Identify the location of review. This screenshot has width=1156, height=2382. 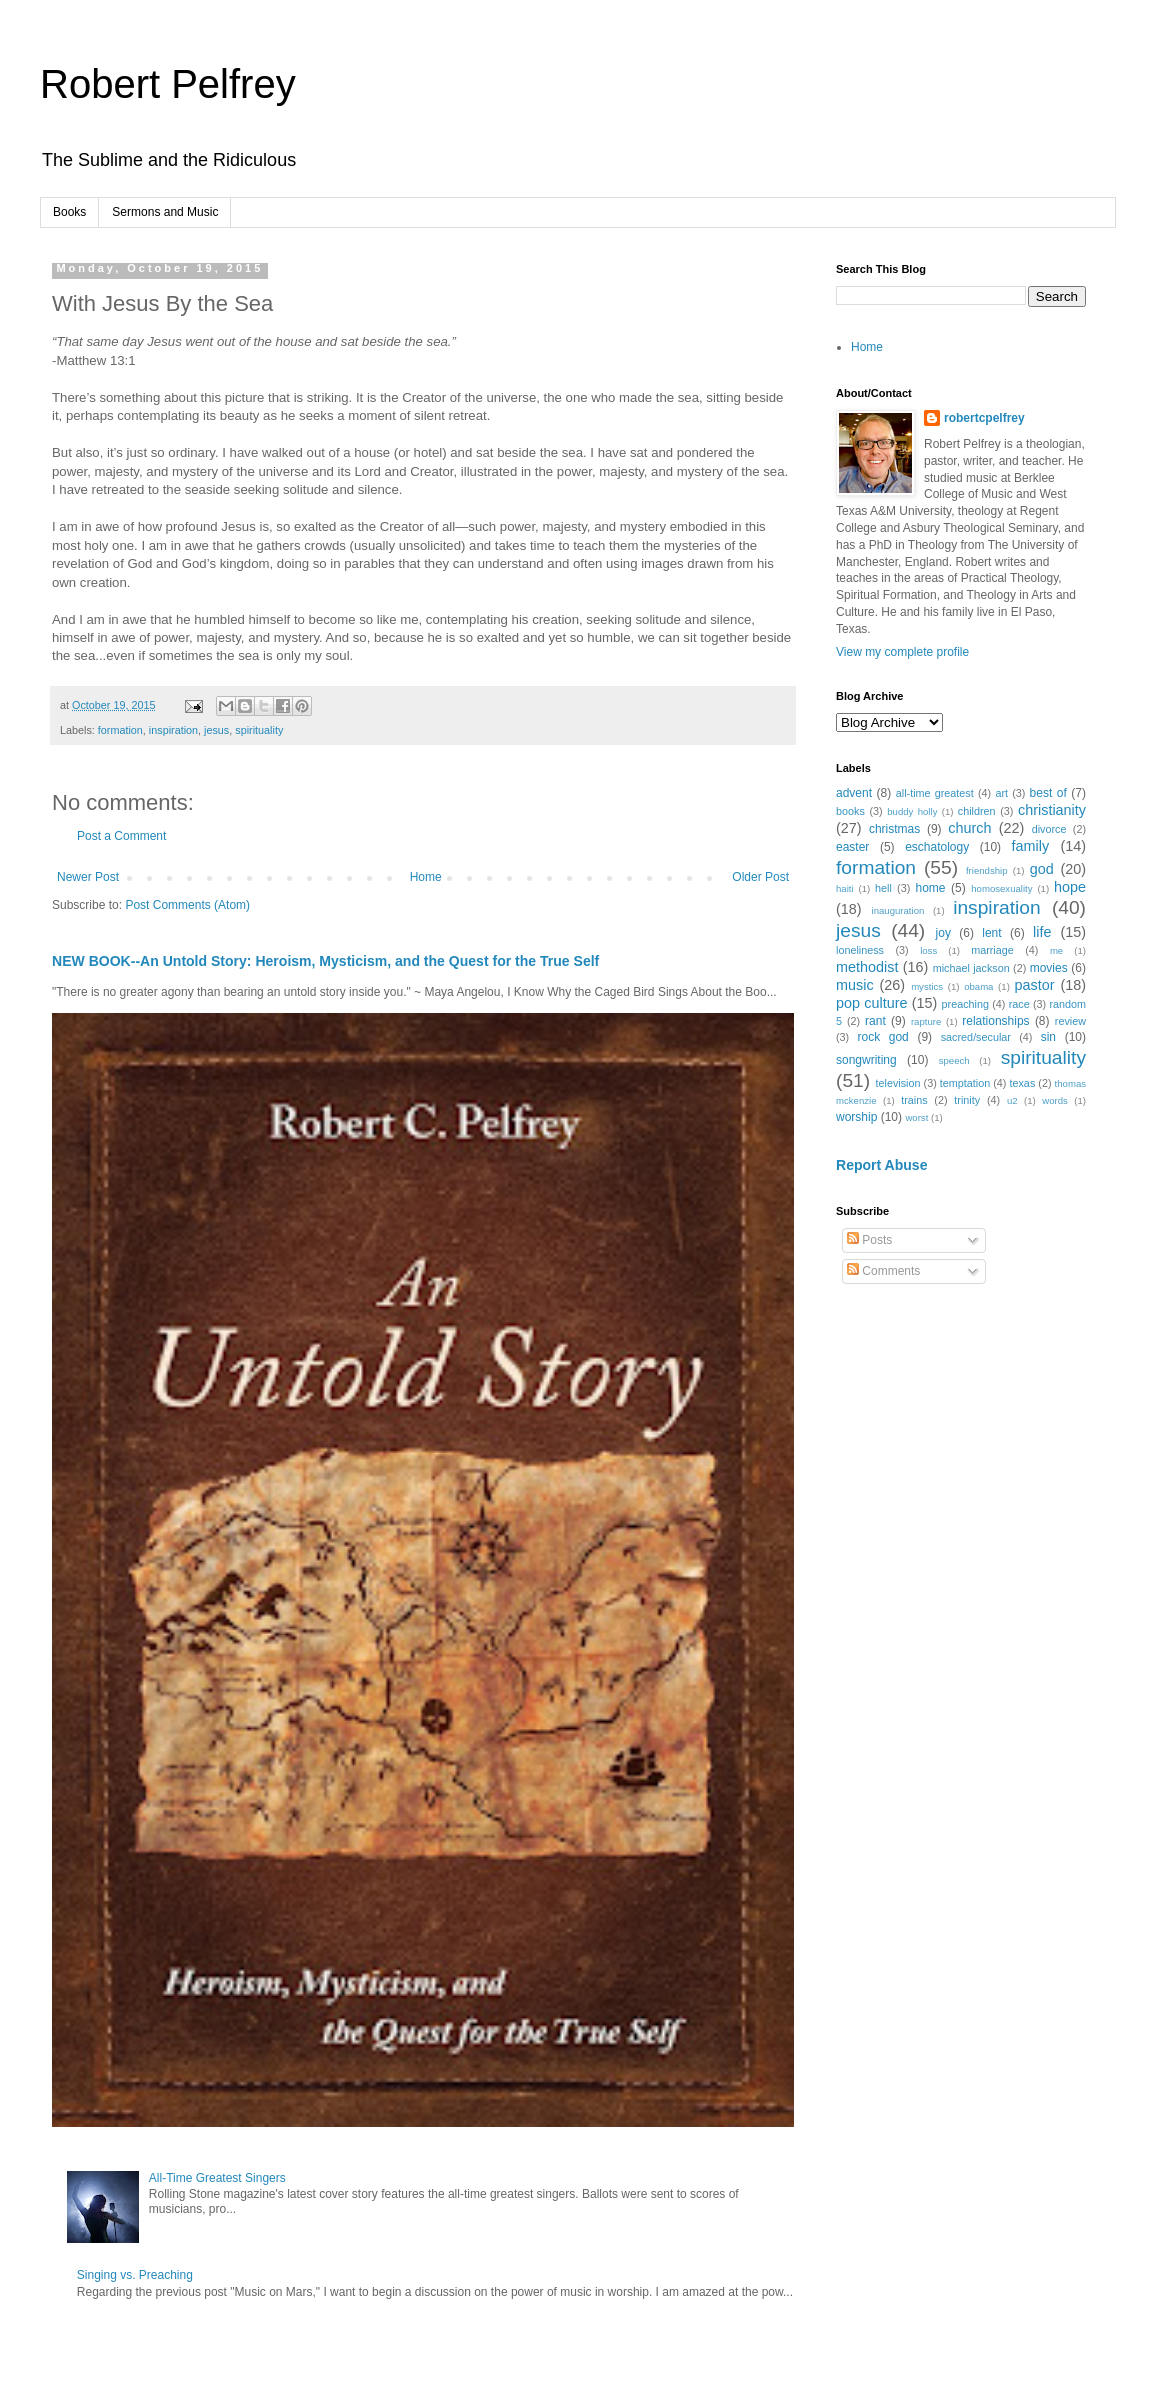
(1070, 1021).